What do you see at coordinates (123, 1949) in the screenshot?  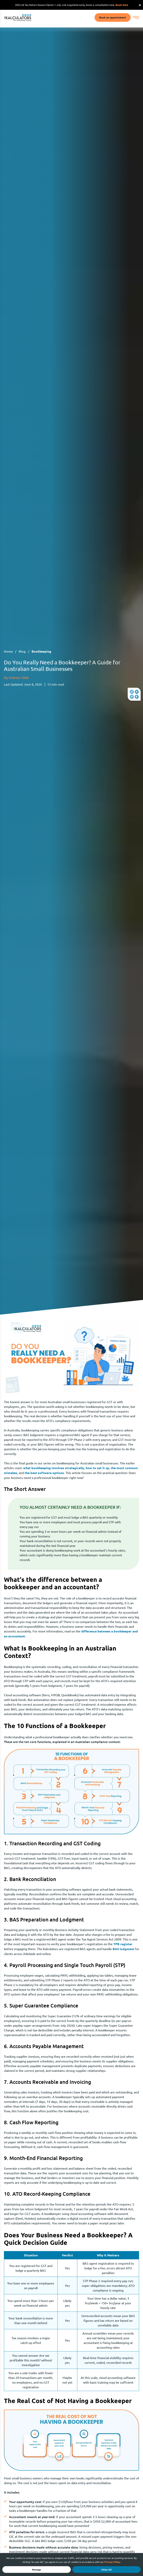 I see `BAS lodgment` at bounding box center [123, 1949].